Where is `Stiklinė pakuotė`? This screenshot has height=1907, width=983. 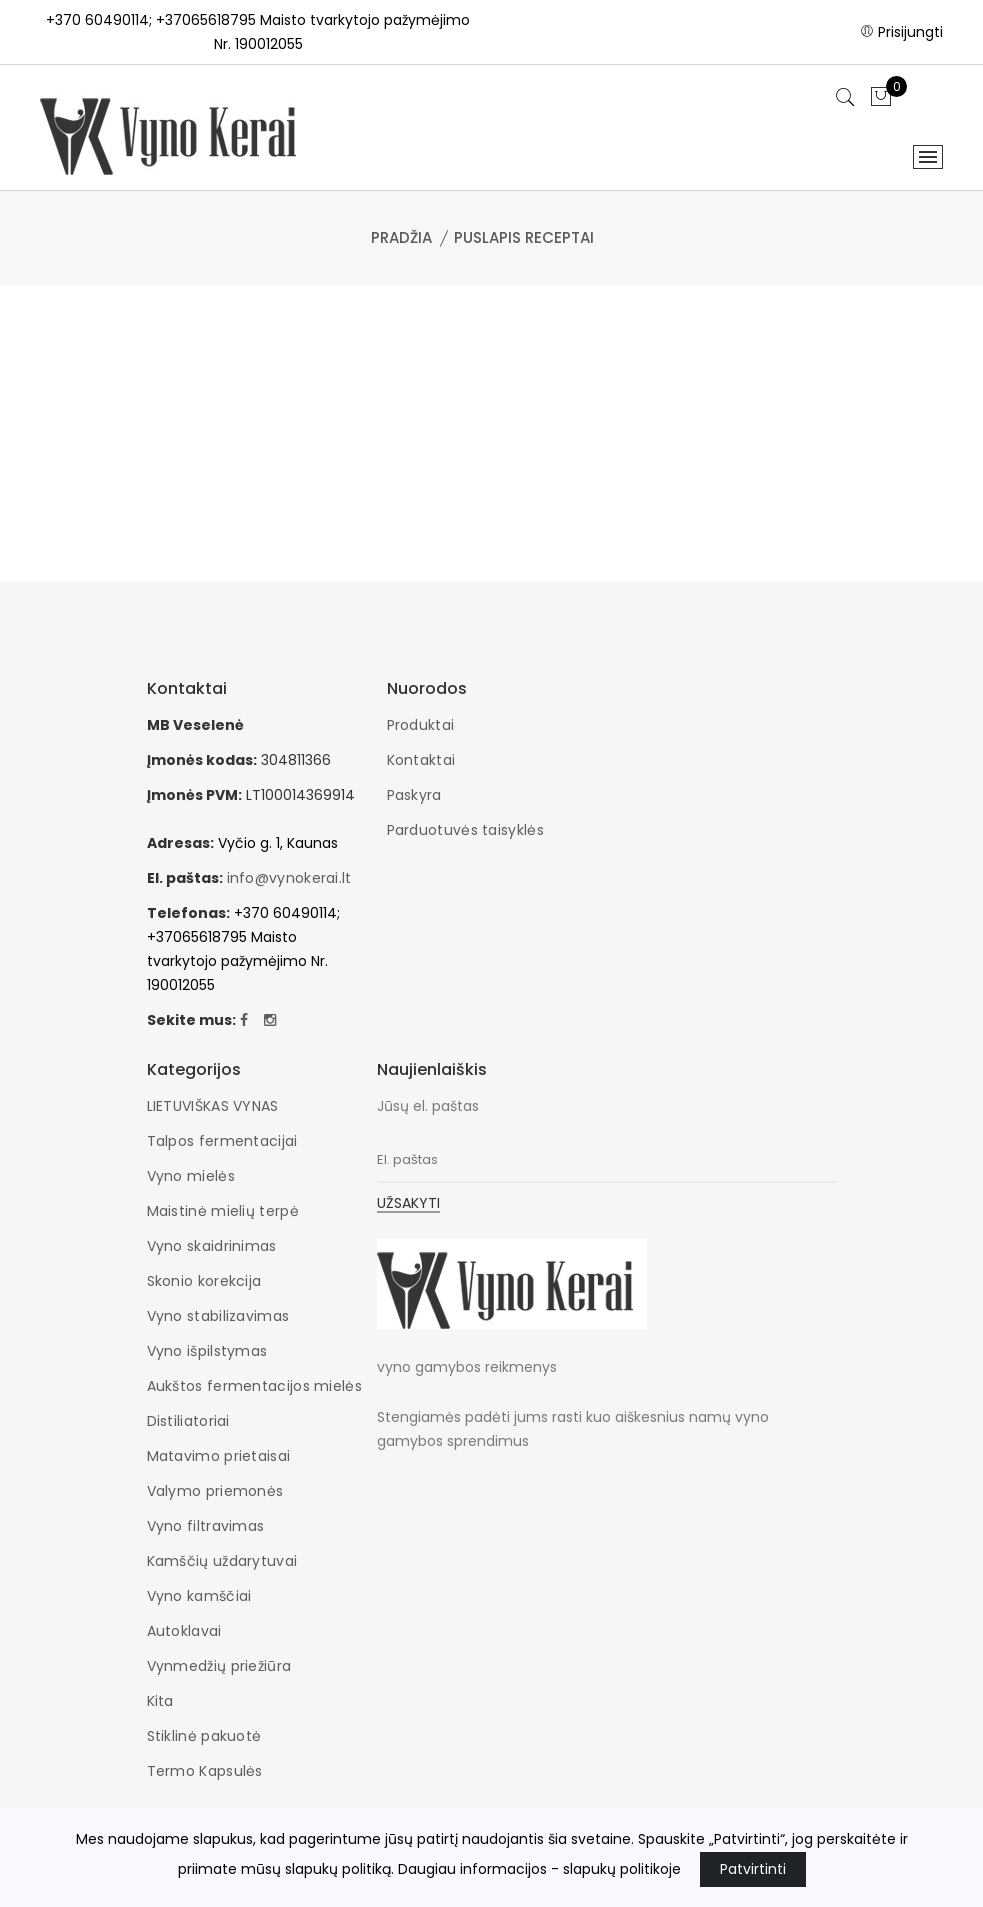 Stiklinė pakuotė is located at coordinates (204, 1736).